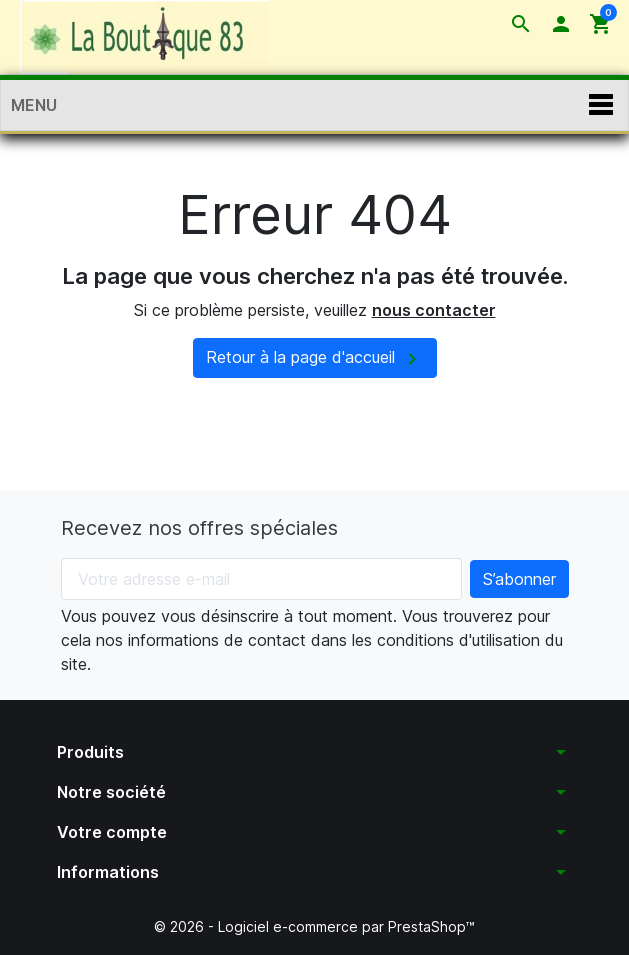 Image resolution: width=629 pixels, height=955 pixels. What do you see at coordinates (315, 359) in the screenshot?
I see `Retour à la page d'accueil` at bounding box center [315, 359].